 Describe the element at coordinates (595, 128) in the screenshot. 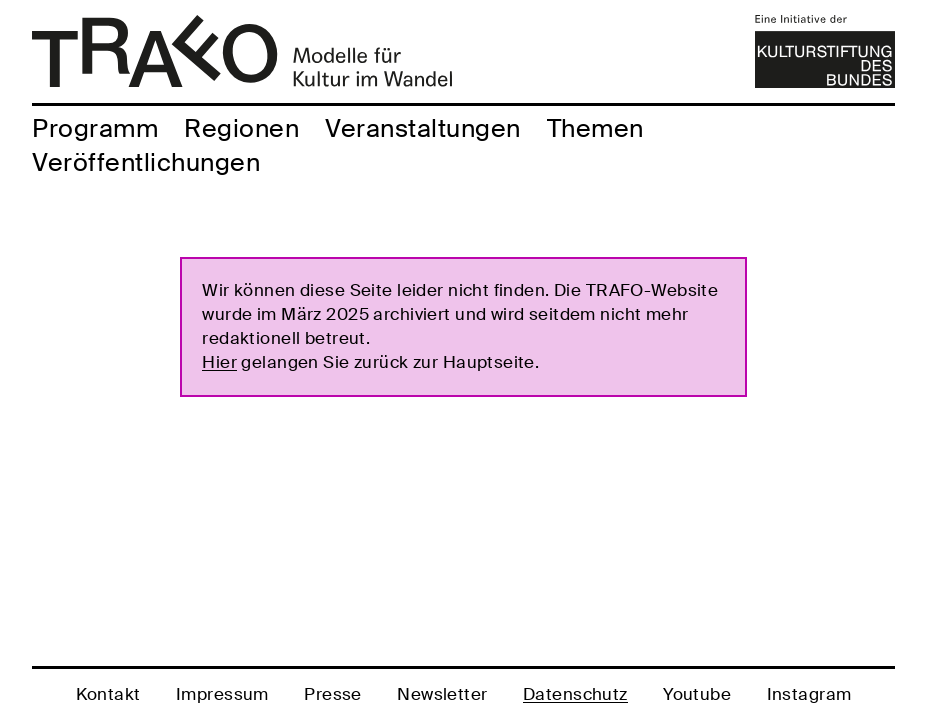

I see `Themen` at that location.